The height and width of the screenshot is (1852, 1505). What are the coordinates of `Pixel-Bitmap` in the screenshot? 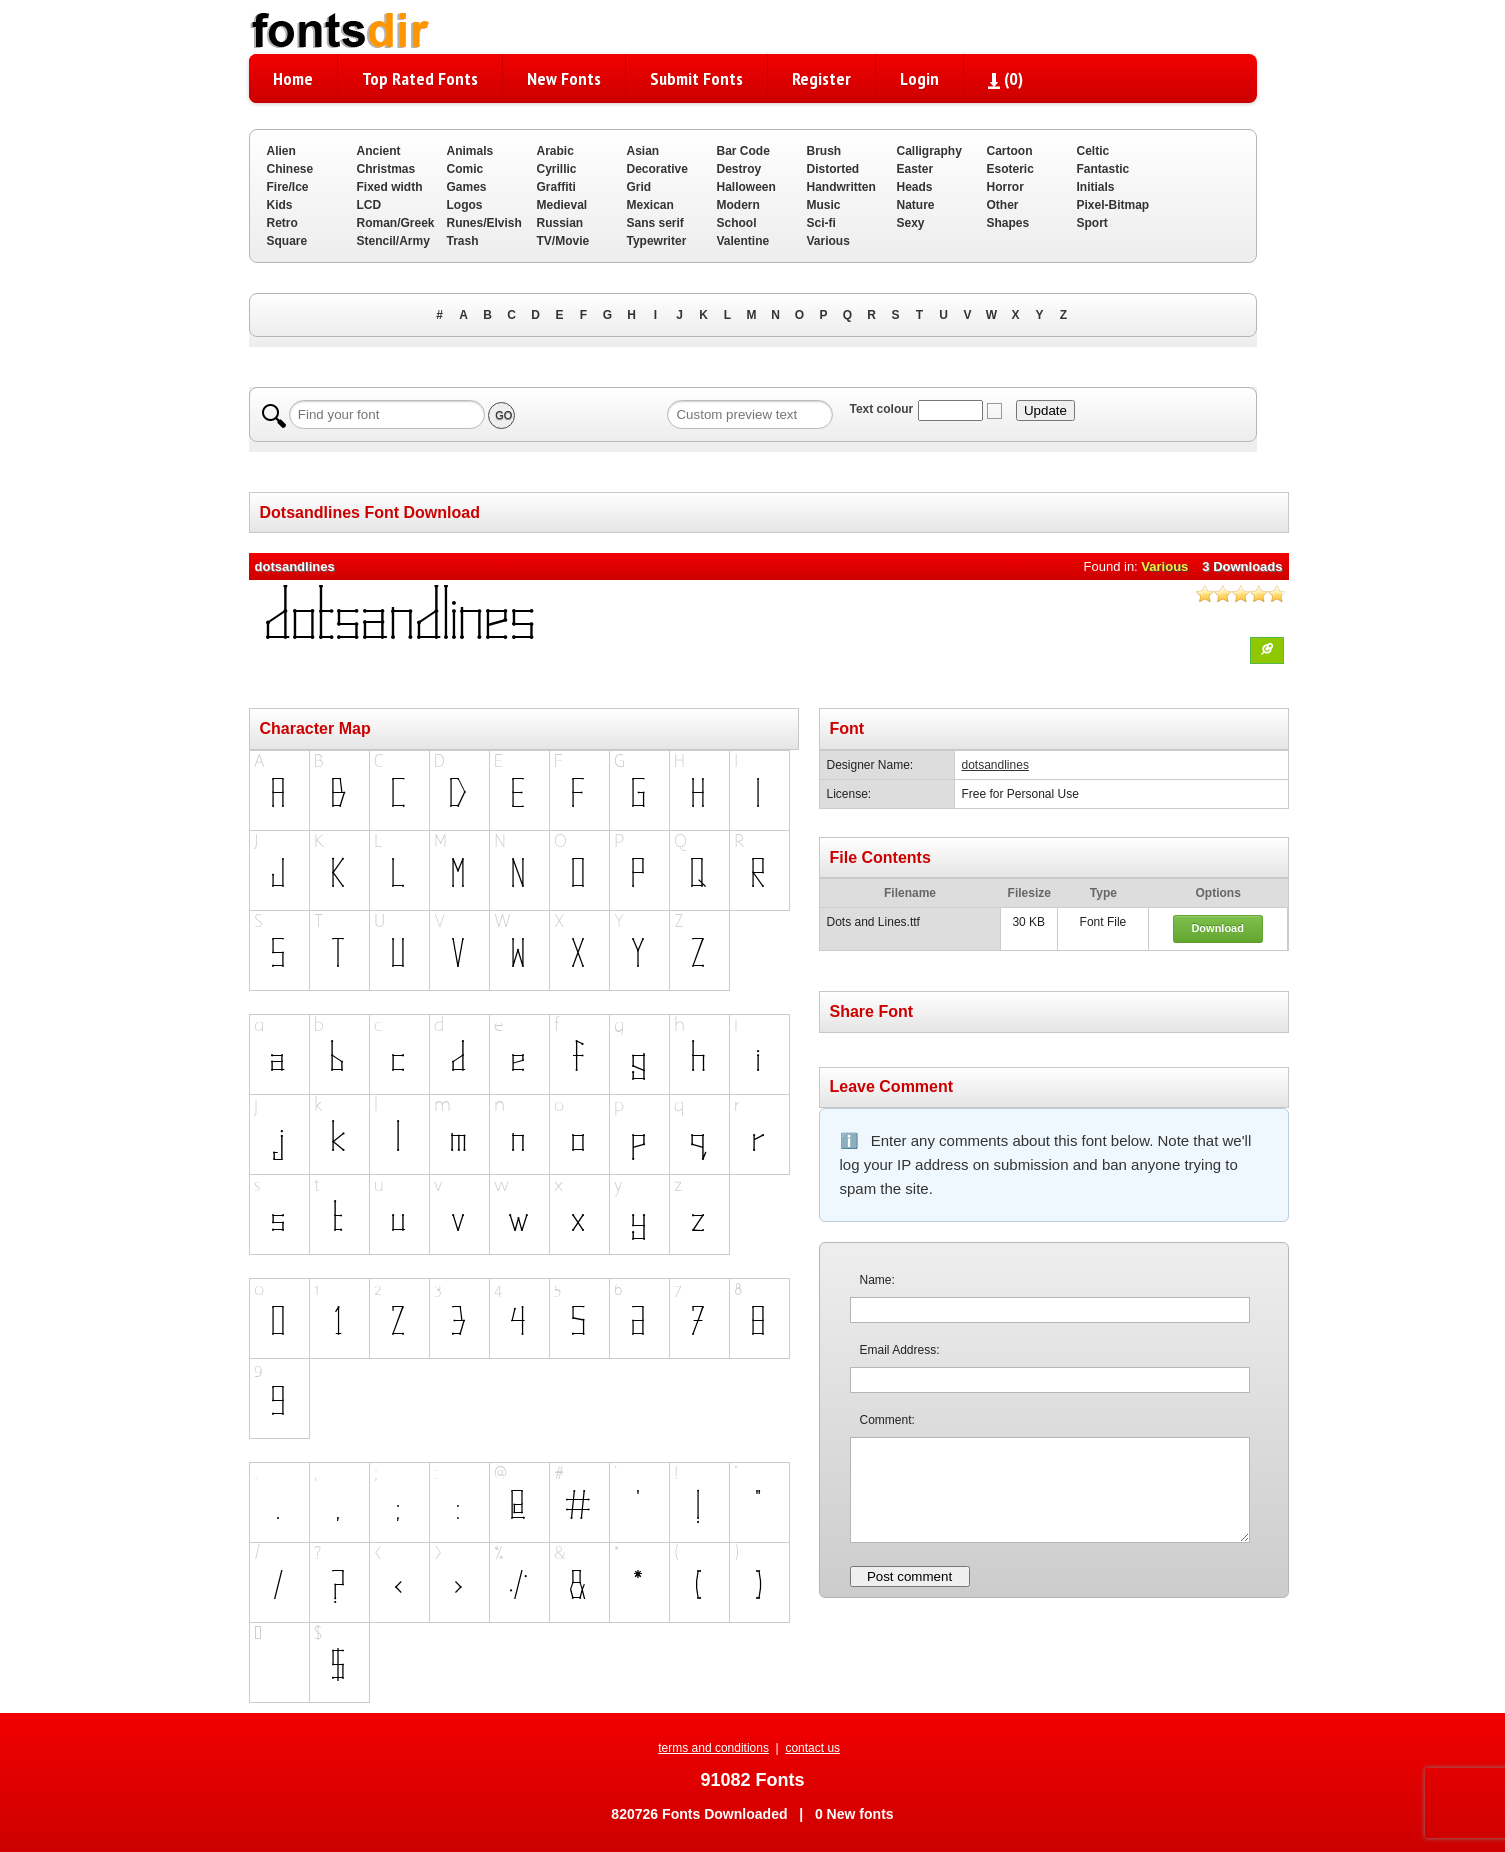 It's located at (1113, 205).